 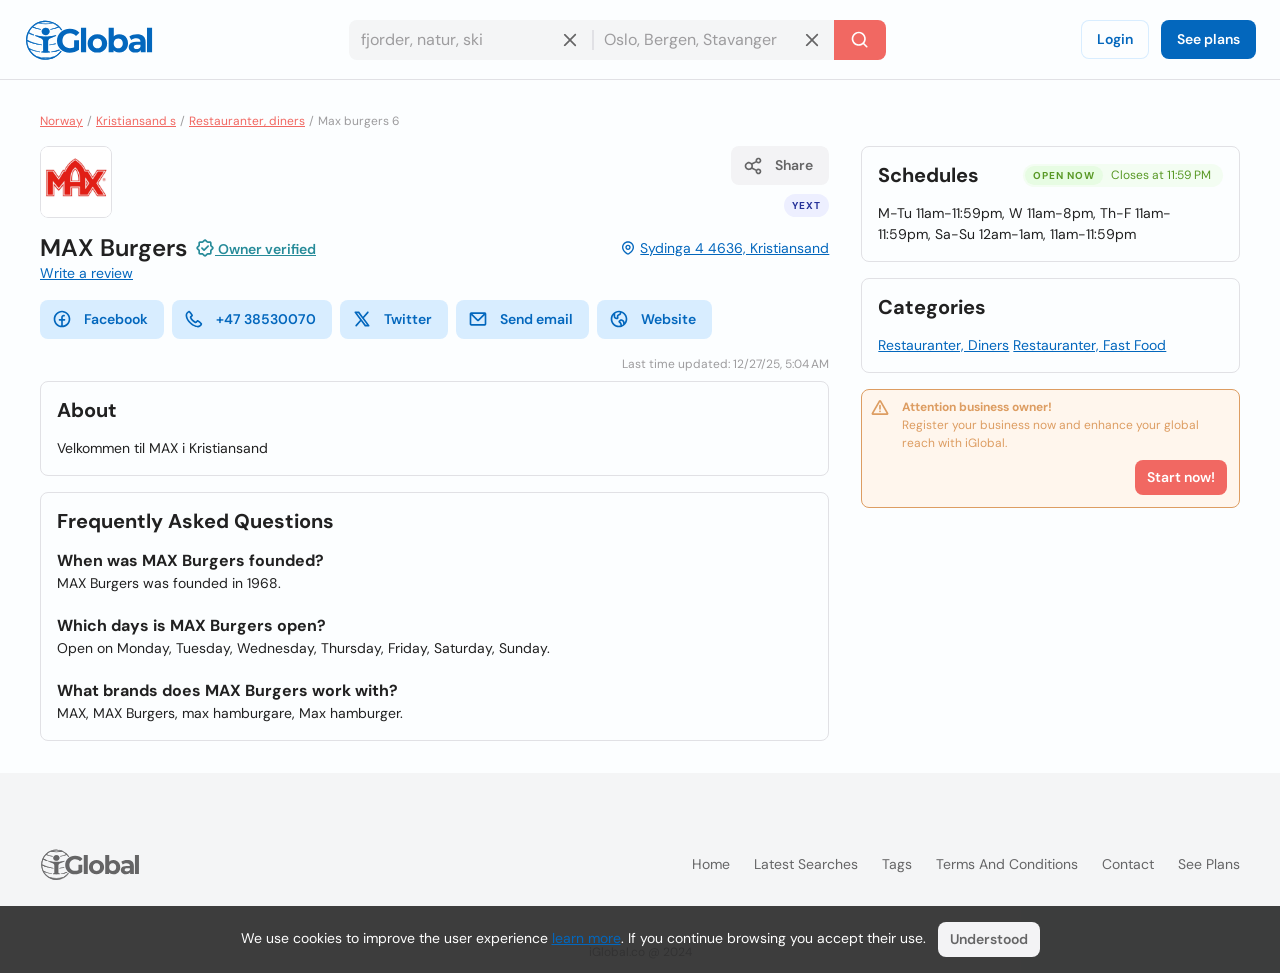 I want to click on Login, so click(x=1115, y=39).